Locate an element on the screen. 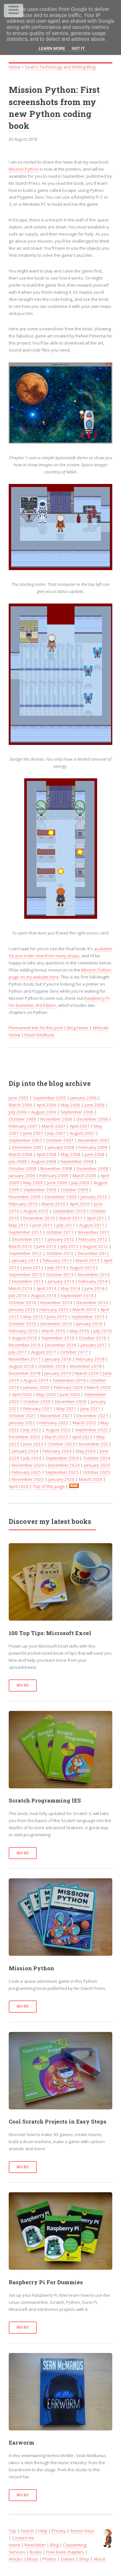  Photos is located at coordinates (49, 2559).